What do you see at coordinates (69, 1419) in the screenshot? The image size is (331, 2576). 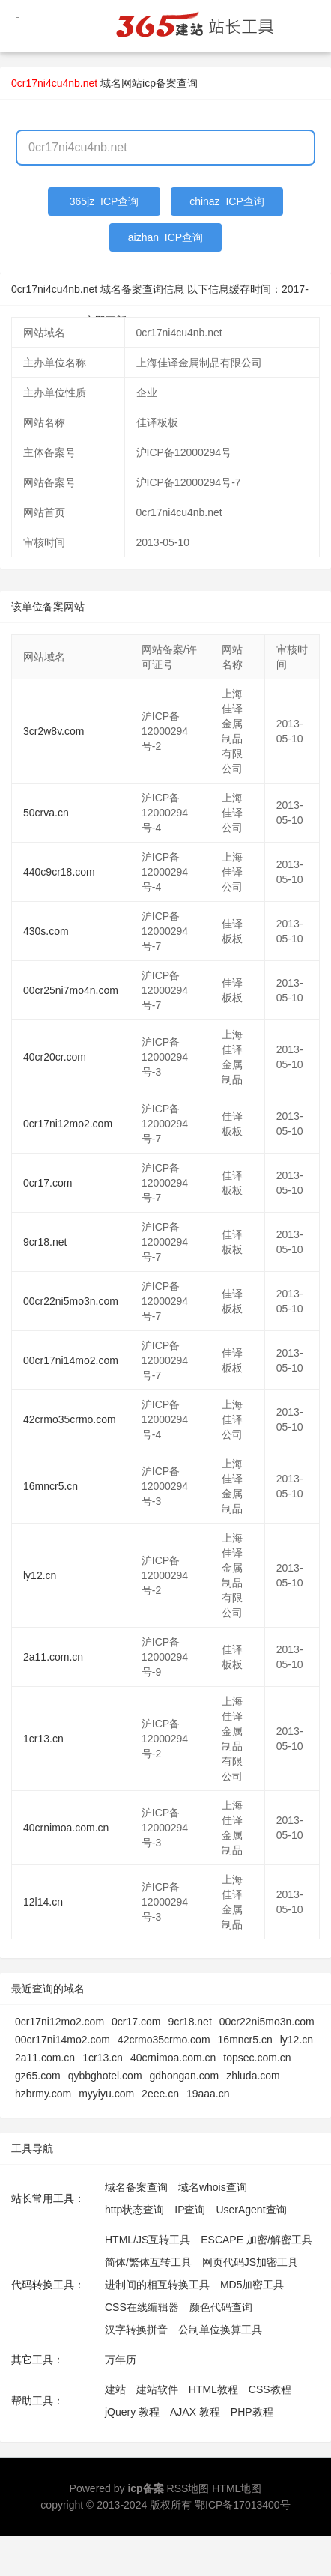 I see `42crmo35crmo.com` at bounding box center [69, 1419].